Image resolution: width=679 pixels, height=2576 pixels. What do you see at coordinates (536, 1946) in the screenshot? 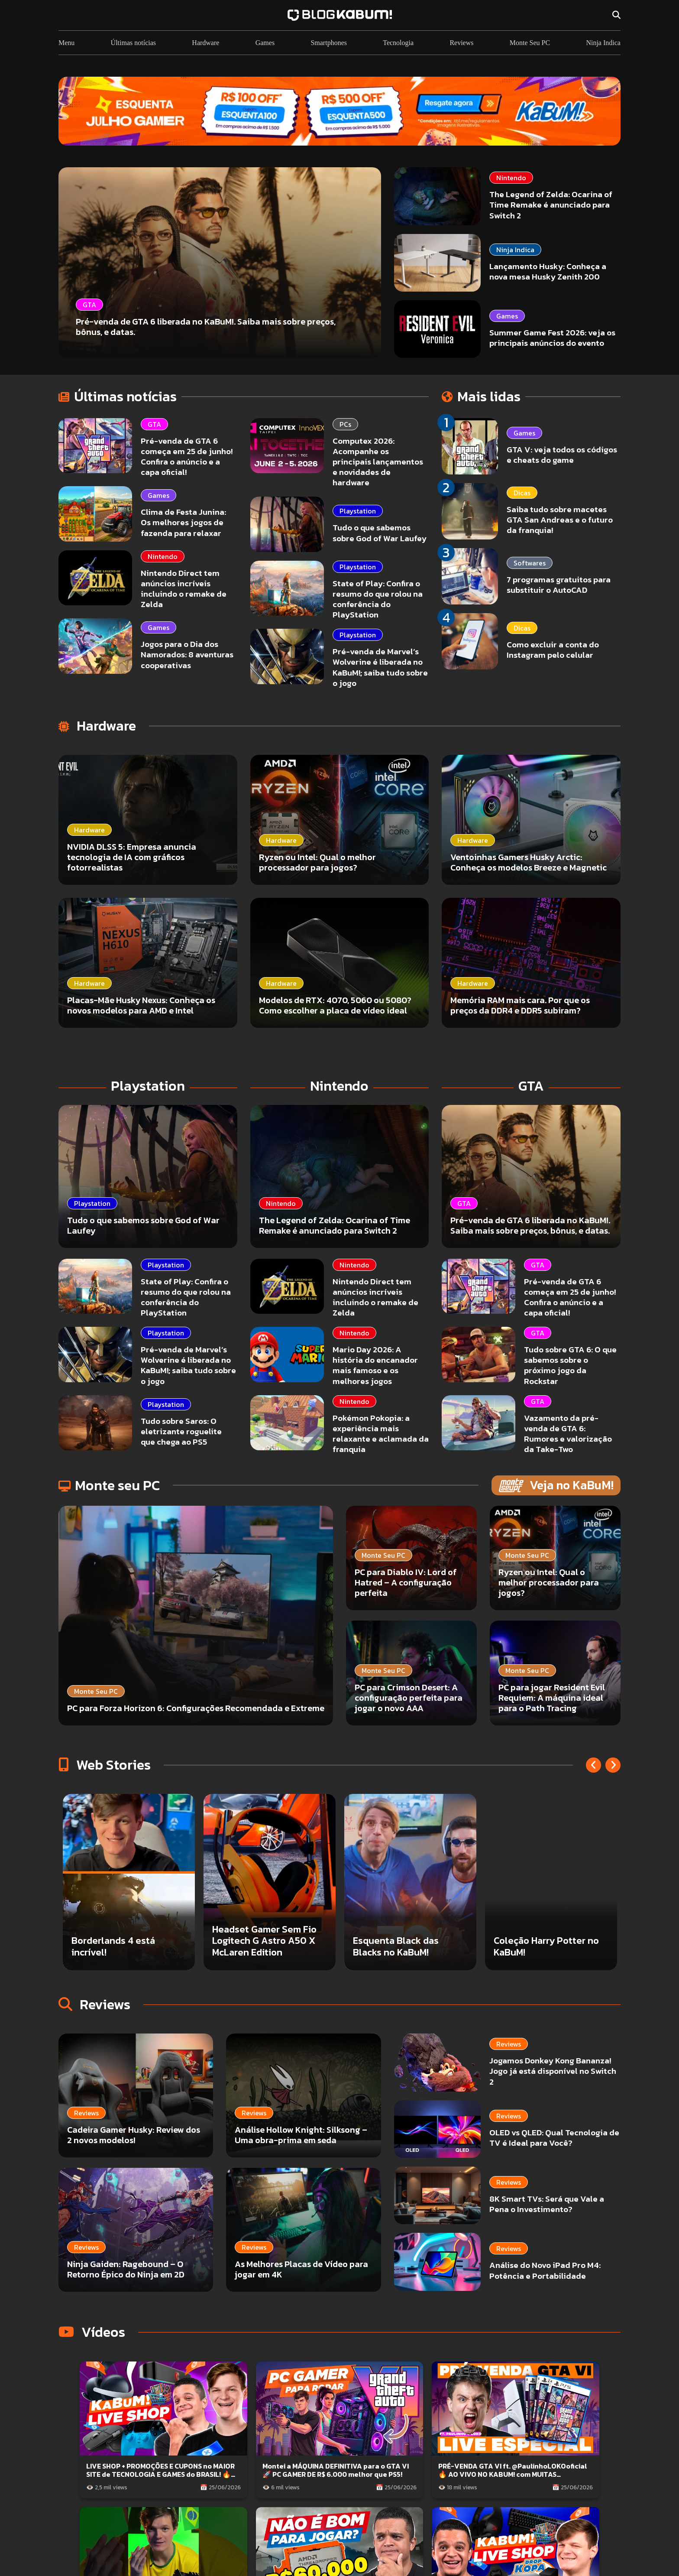
I see `Esquenta Black das Blacks no KaBuM!` at bounding box center [536, 1946].